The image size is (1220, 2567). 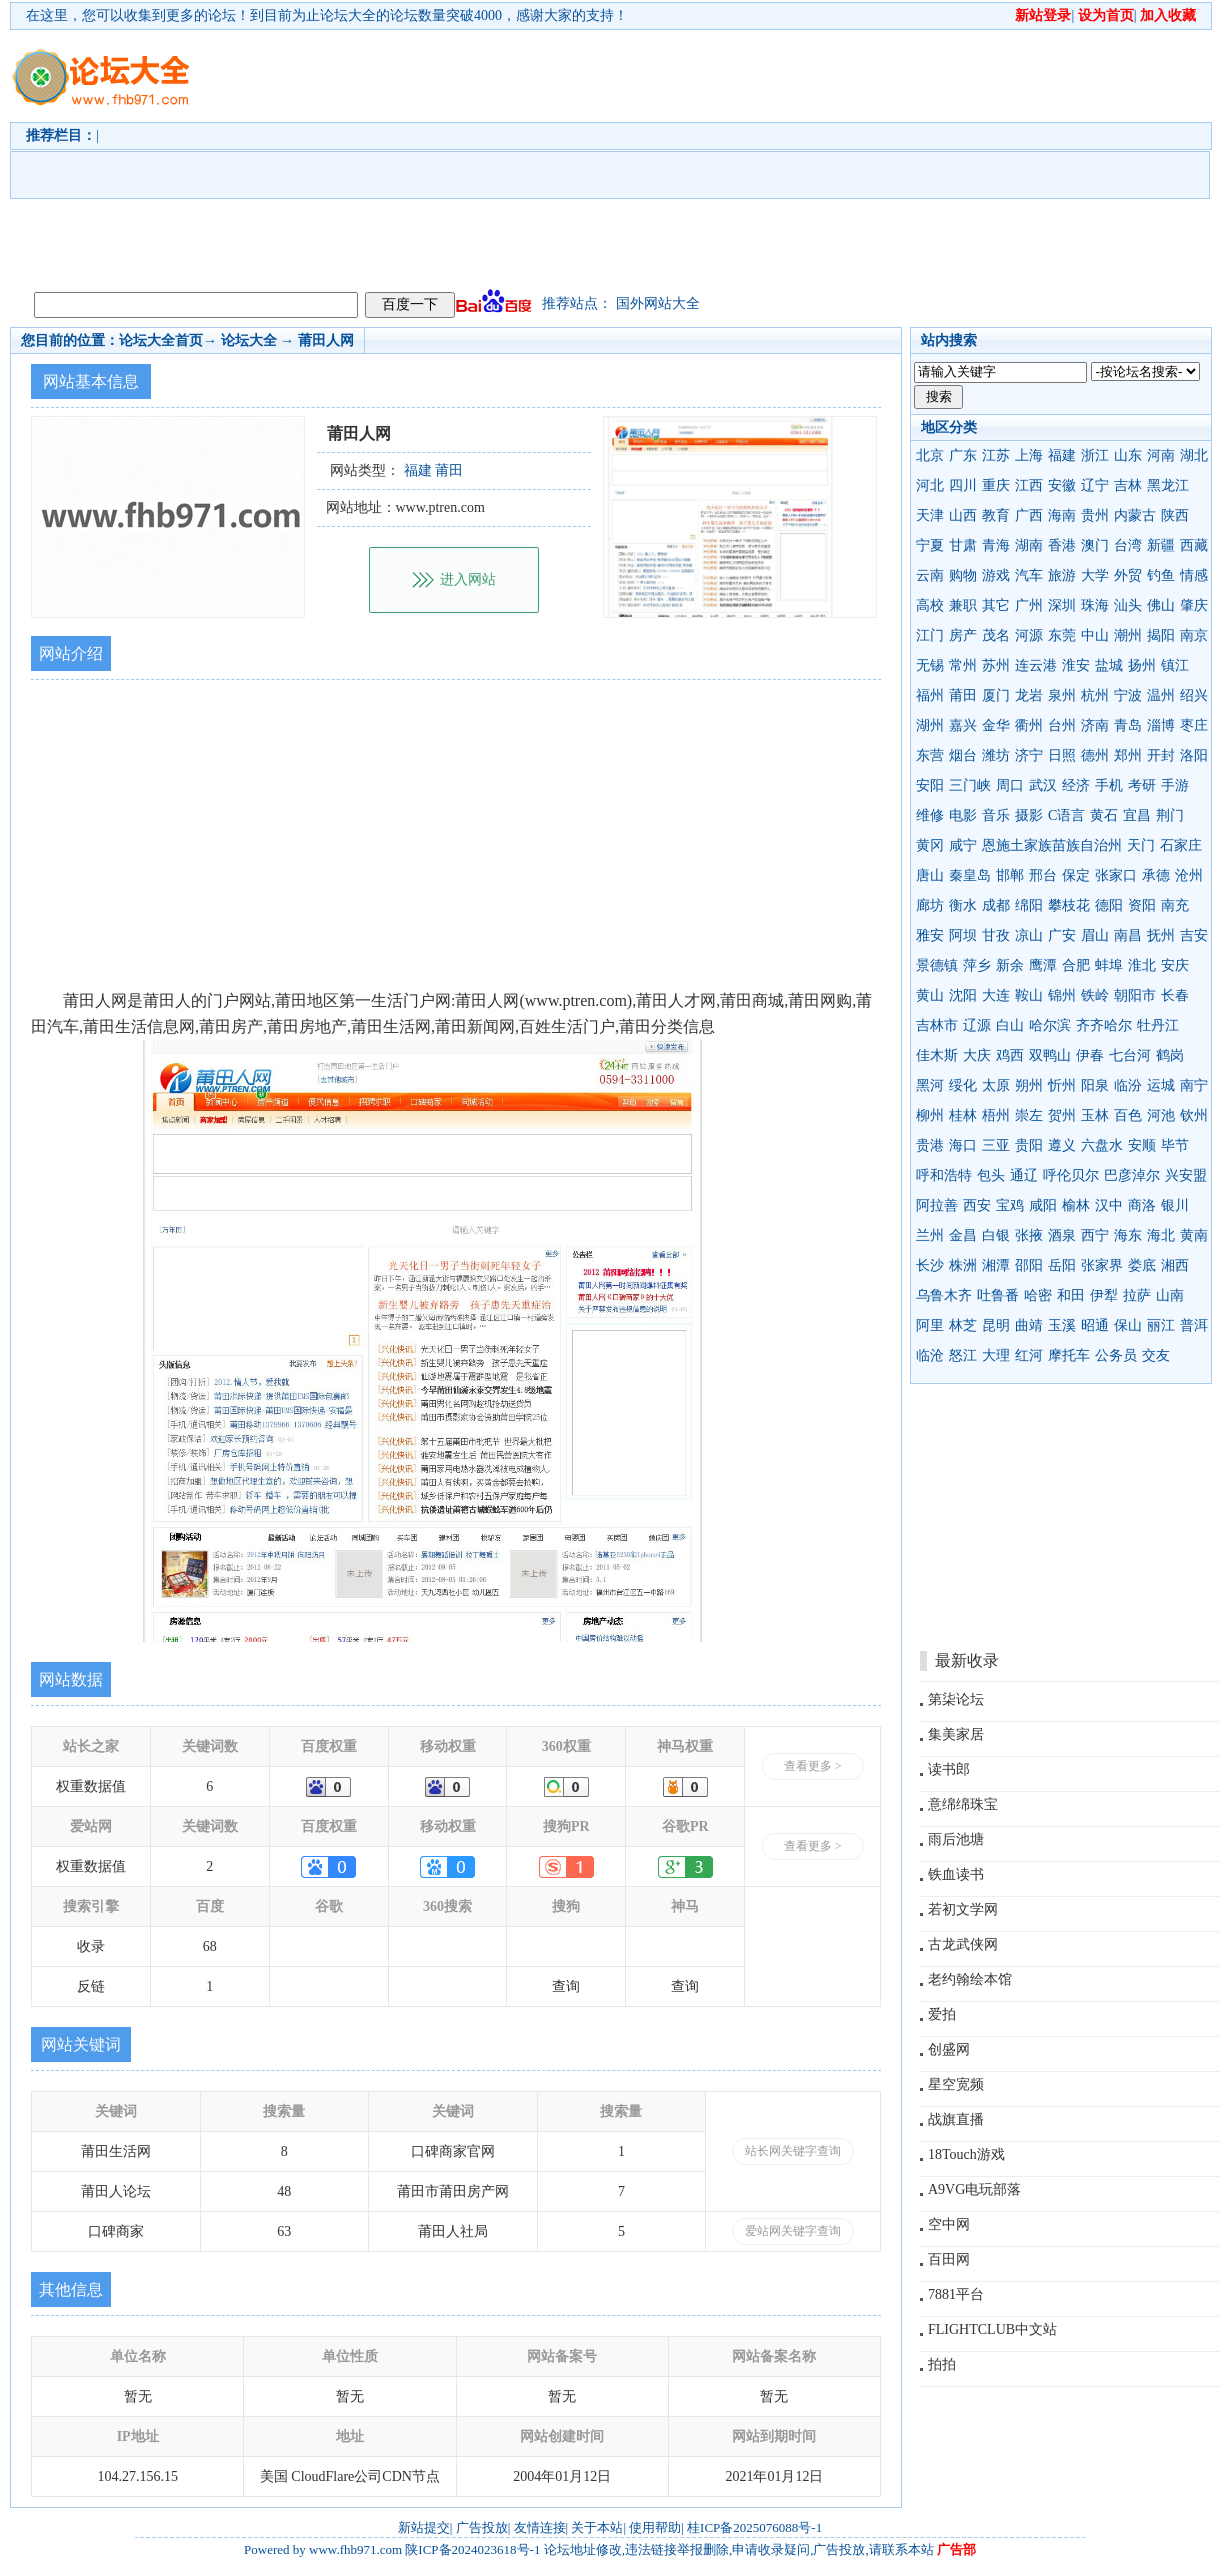 What do you see at coordinates (1010, 1055) in the screenshot?
I see `鸡西` at bounding box center [1010, 1055].